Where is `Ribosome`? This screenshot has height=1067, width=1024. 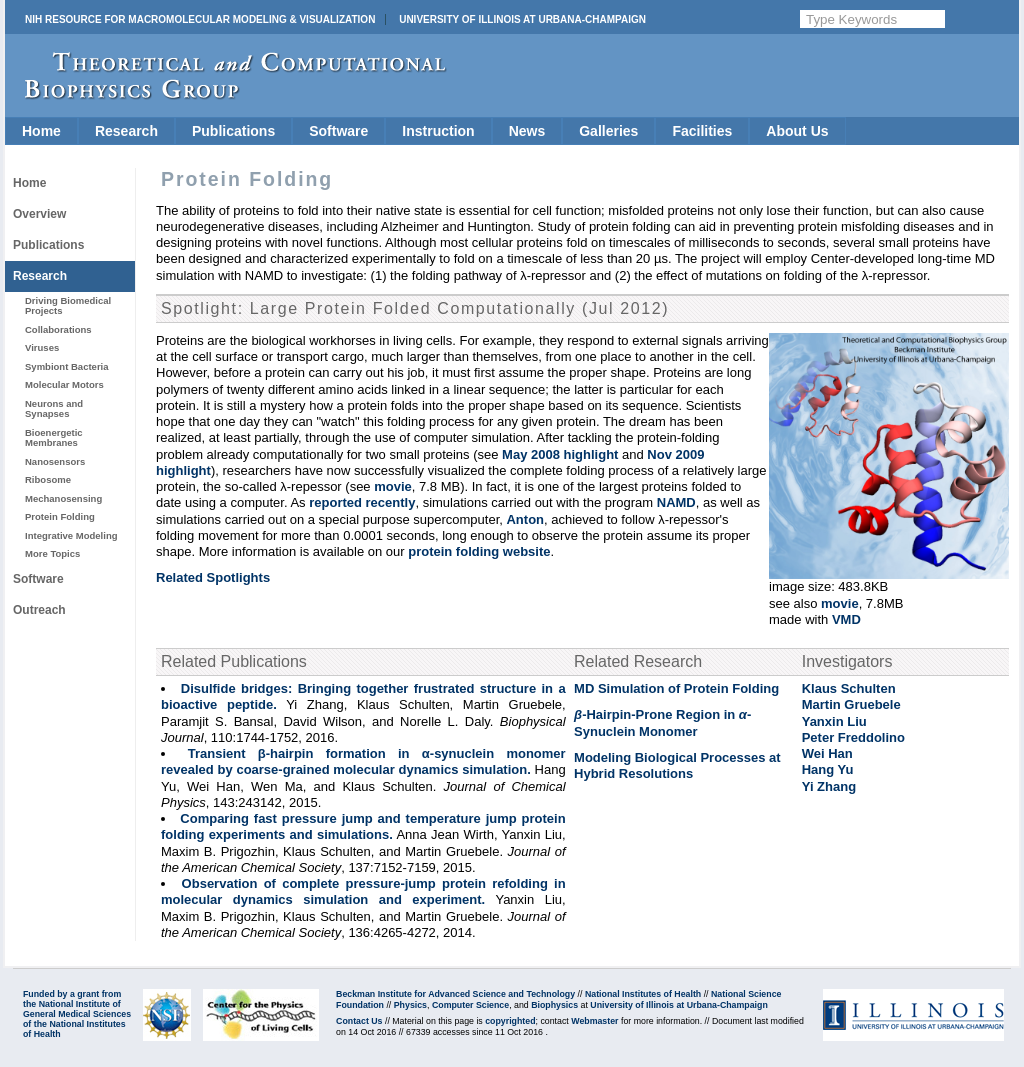
Ribosome is located at coordinates (48, 479).